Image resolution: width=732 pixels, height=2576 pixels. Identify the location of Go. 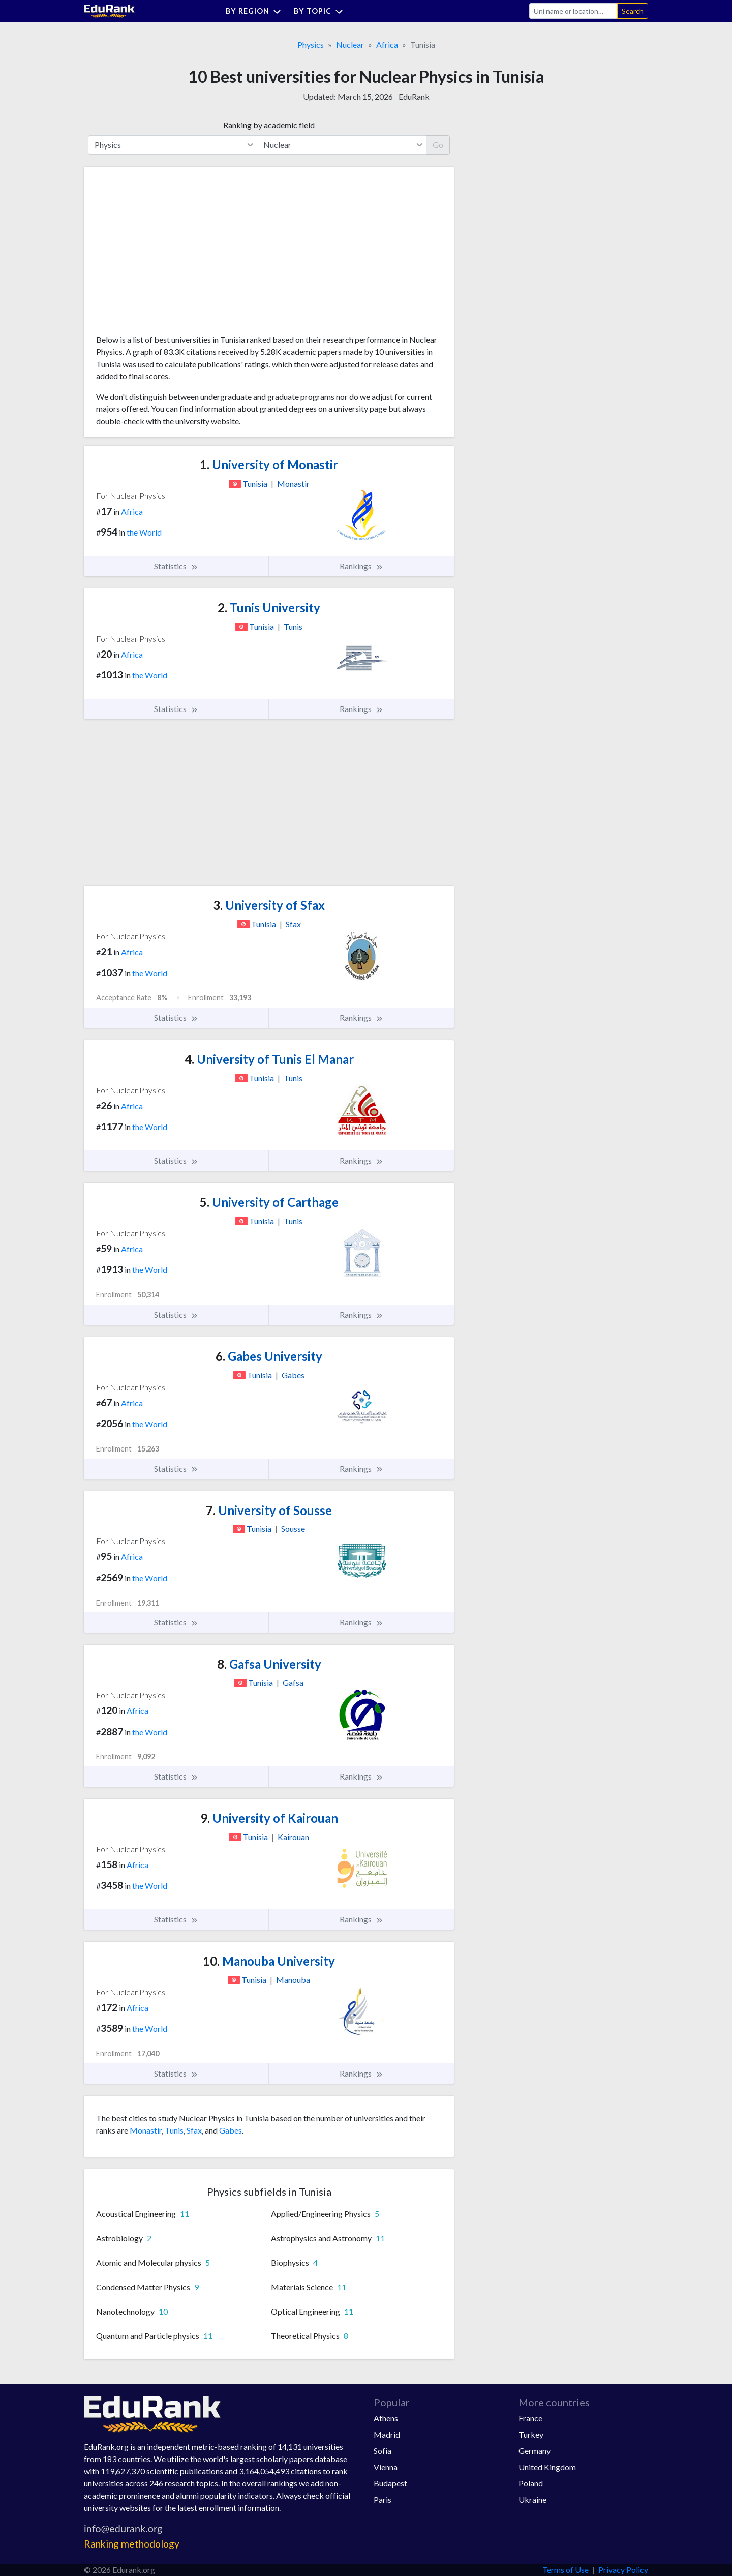
(438, 145).